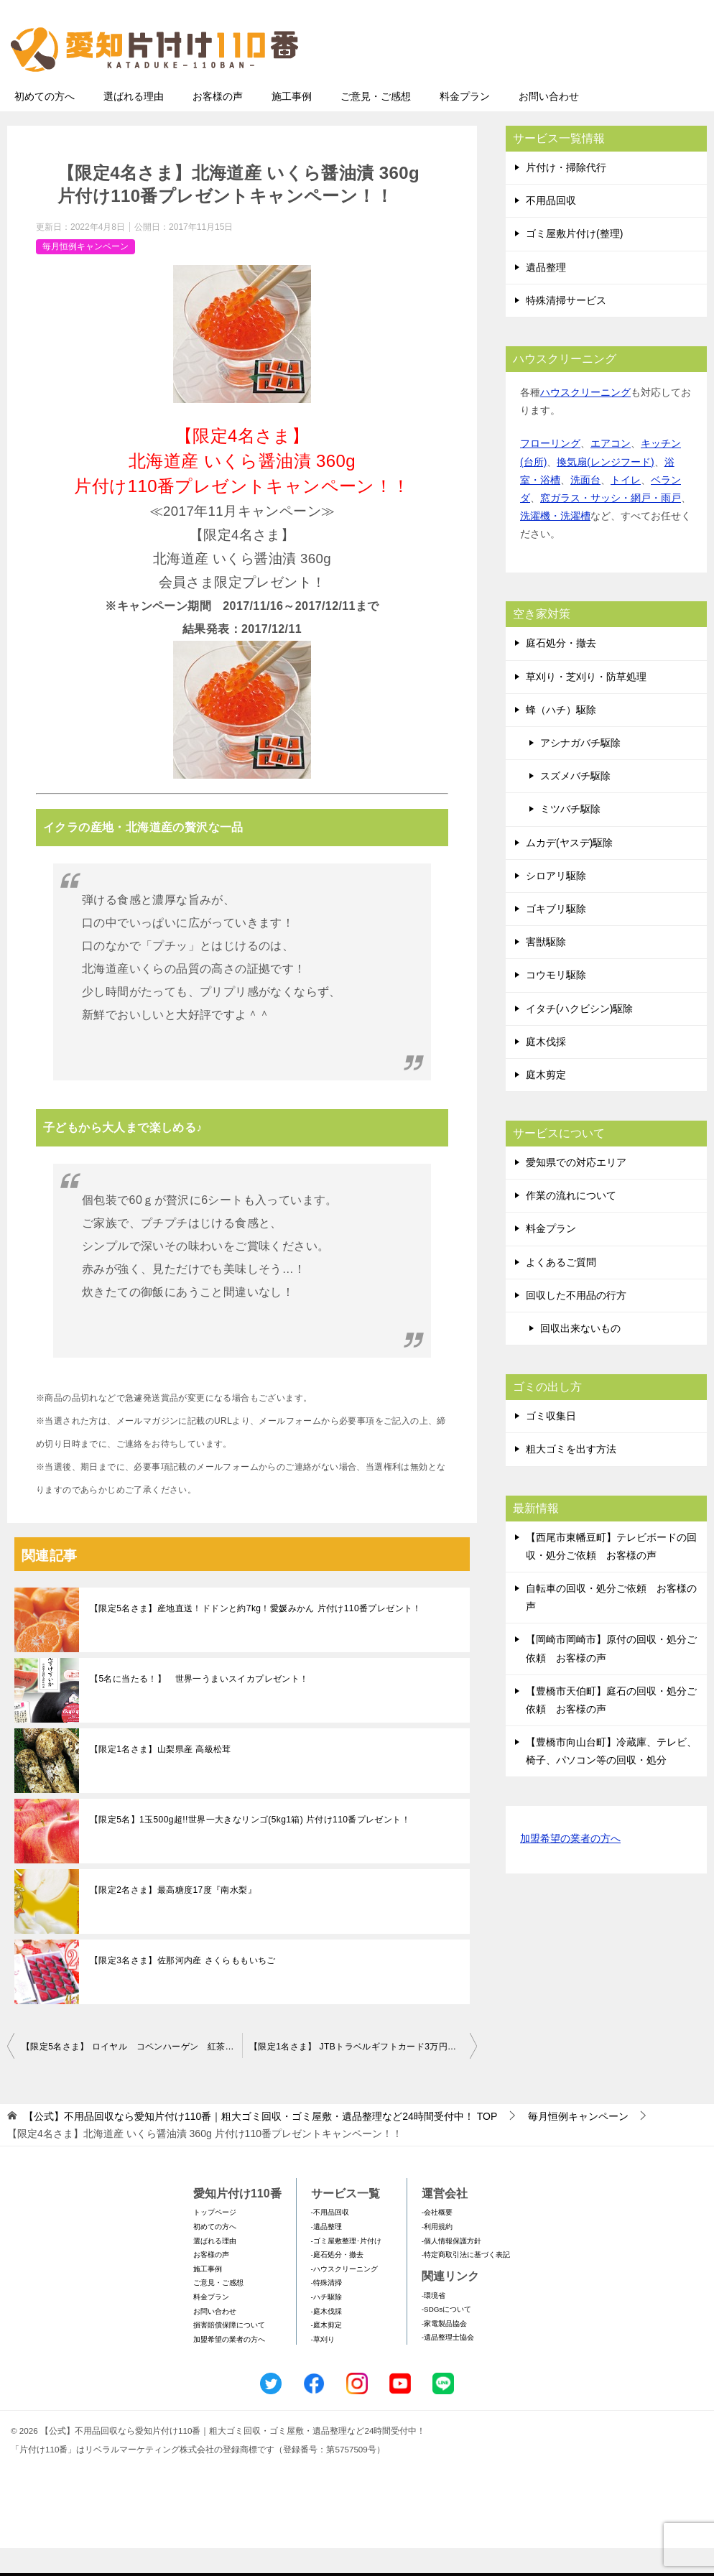 The width and height of the screenshot is (714, 2576). What do you see at coordinates (229, 2353) in the screenshot?
I see `損害賠償保障について` at bounding box center [229, 2353].